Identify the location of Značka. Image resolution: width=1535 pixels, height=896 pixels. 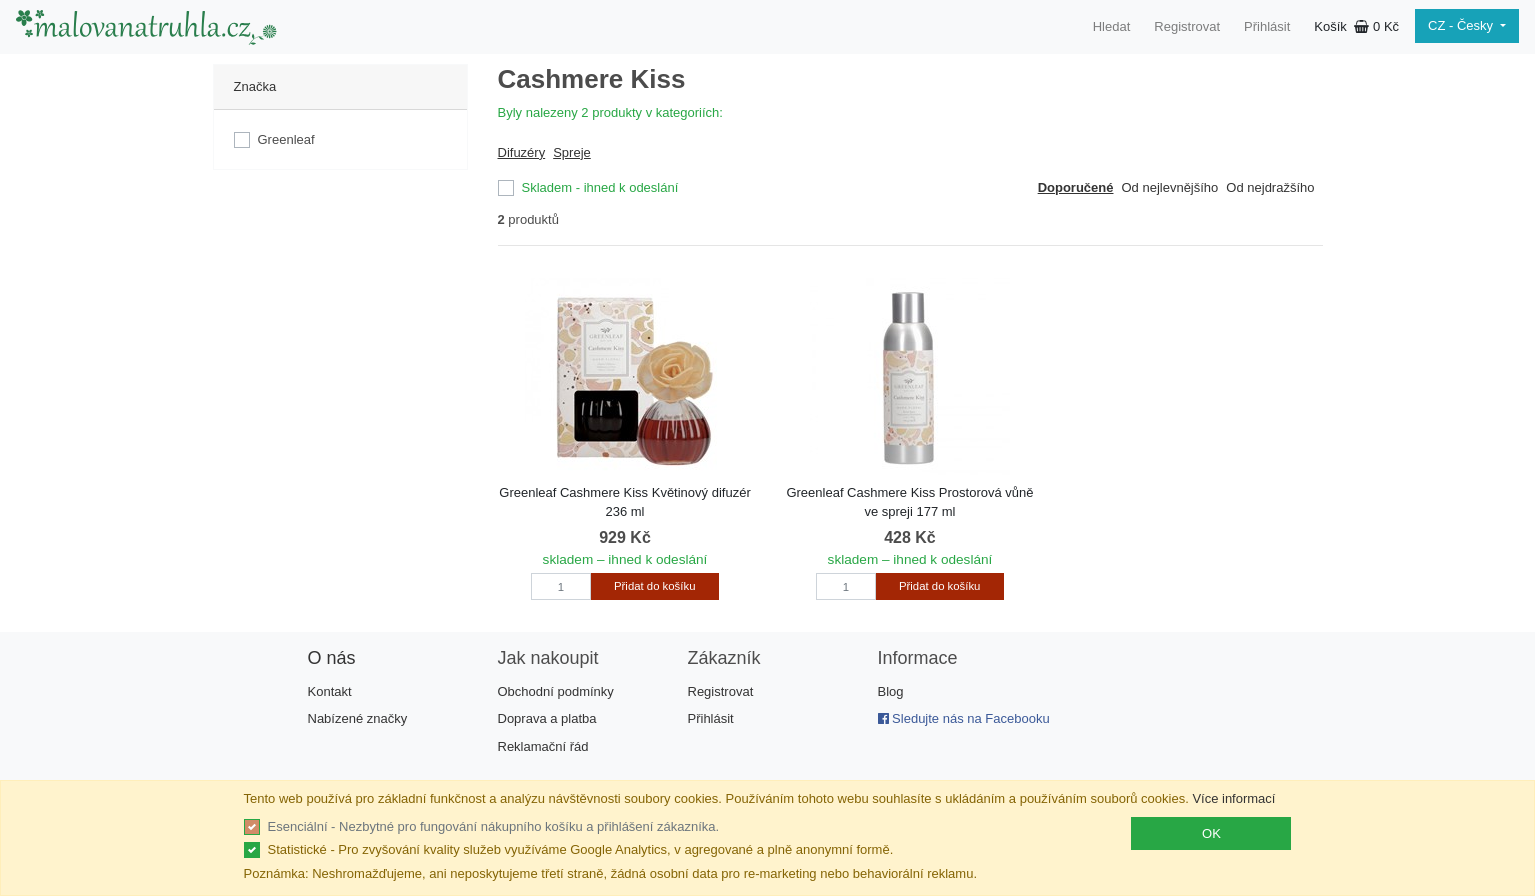
(255, 86).